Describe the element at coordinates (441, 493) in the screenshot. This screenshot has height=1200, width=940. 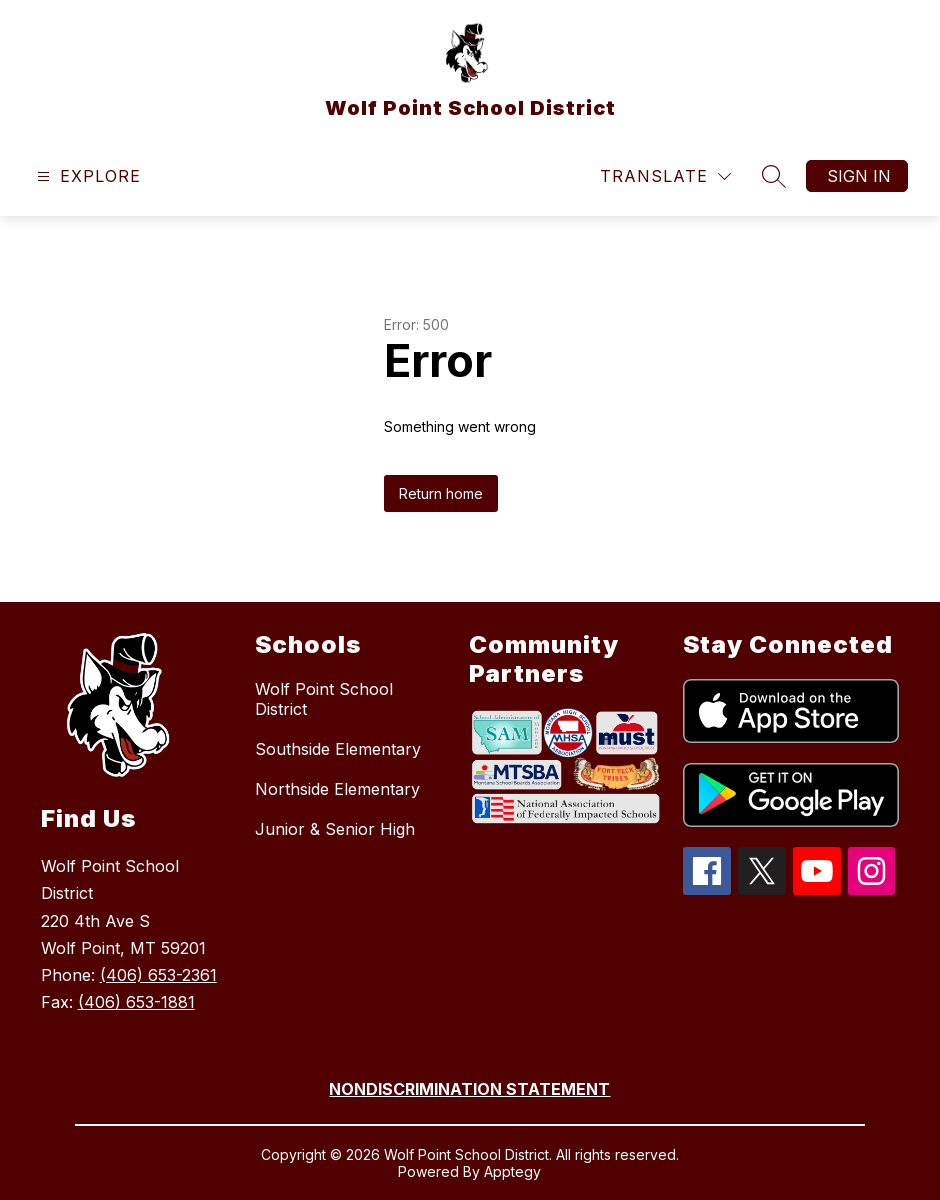
I see `Return home` at that location.